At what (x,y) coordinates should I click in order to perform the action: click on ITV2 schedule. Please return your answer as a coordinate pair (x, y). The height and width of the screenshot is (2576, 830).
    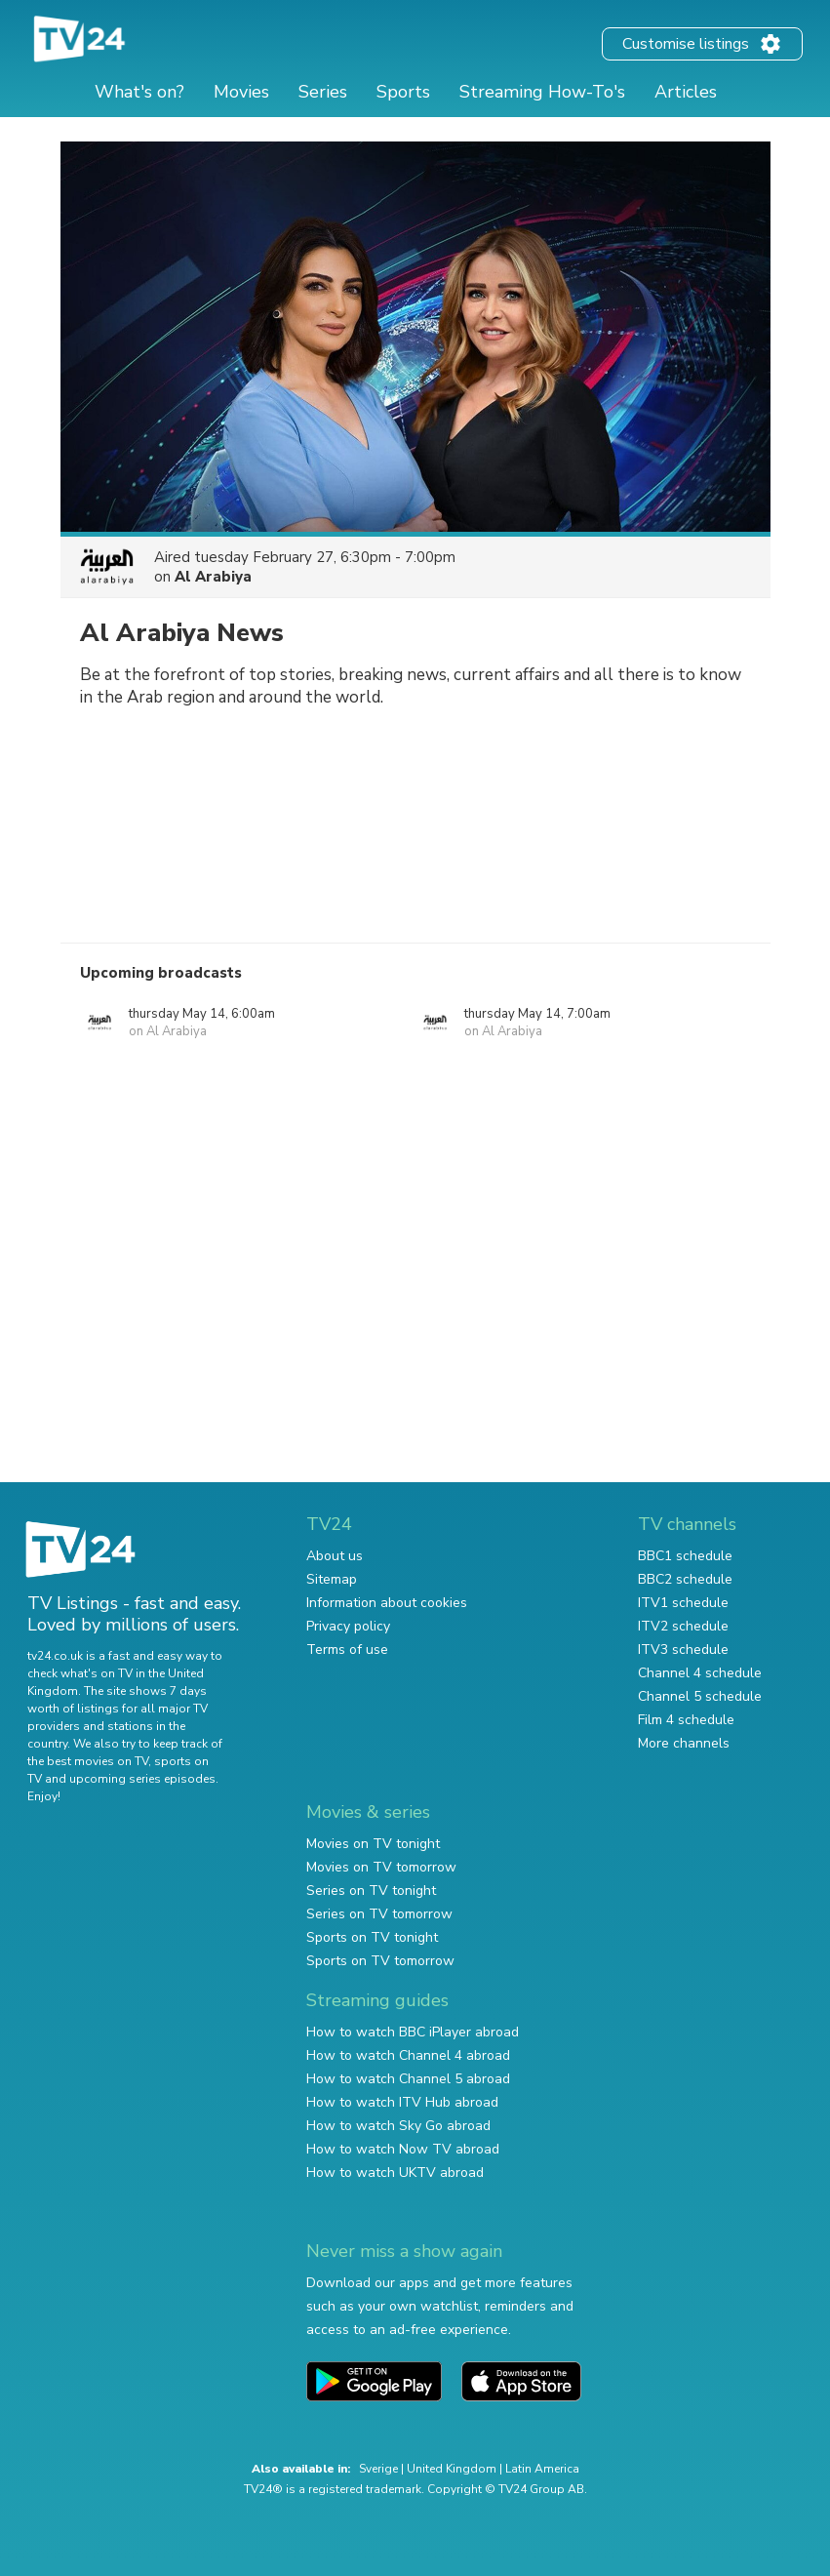
    Looking at the image, I should click on (683, 1626).